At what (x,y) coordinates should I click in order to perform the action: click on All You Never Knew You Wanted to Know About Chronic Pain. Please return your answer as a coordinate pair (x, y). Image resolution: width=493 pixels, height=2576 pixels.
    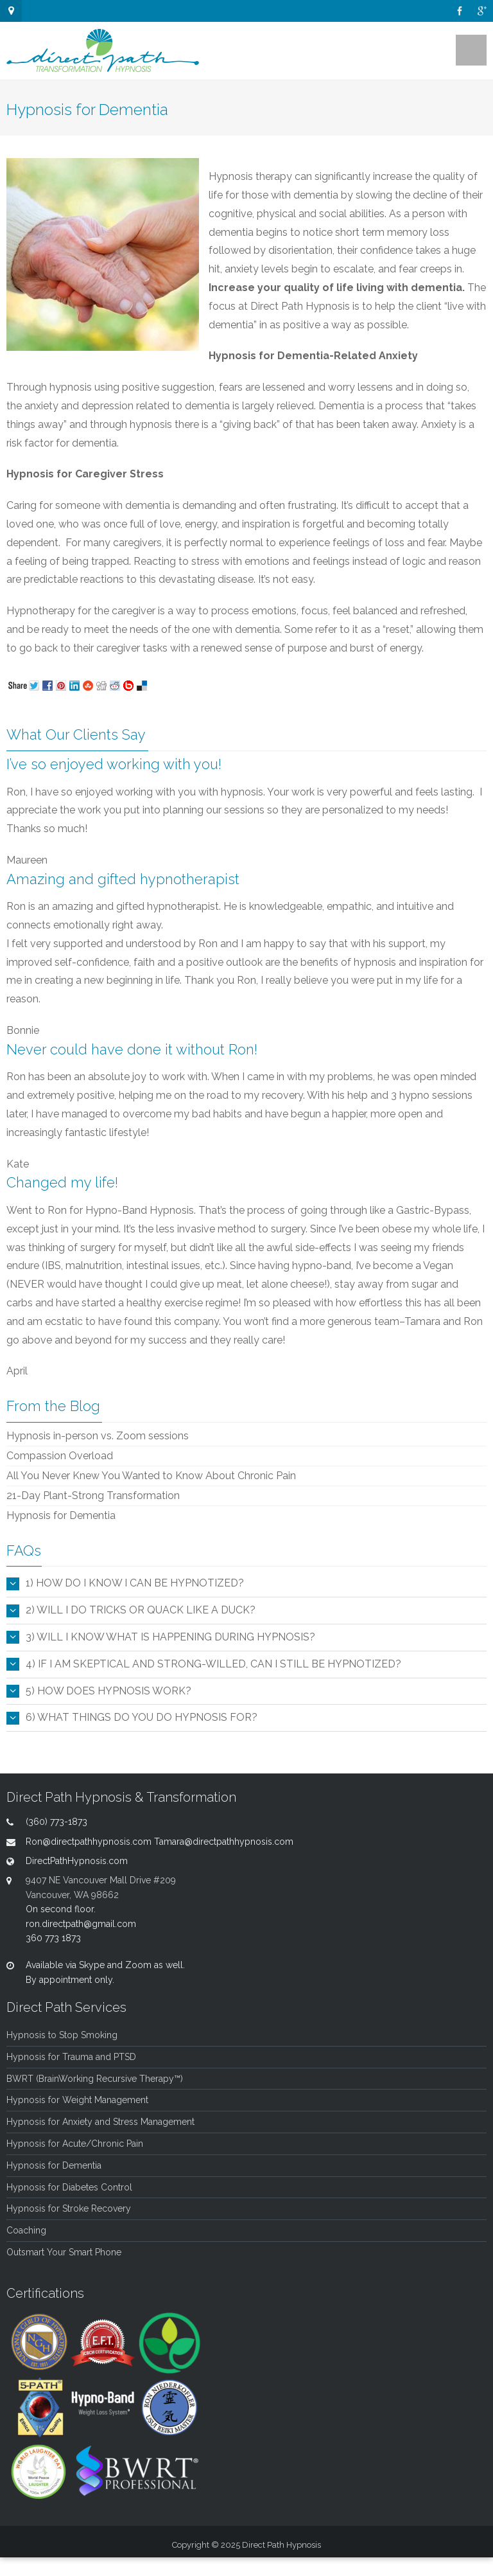
    Looking at the image, I should click on (151, 1476).